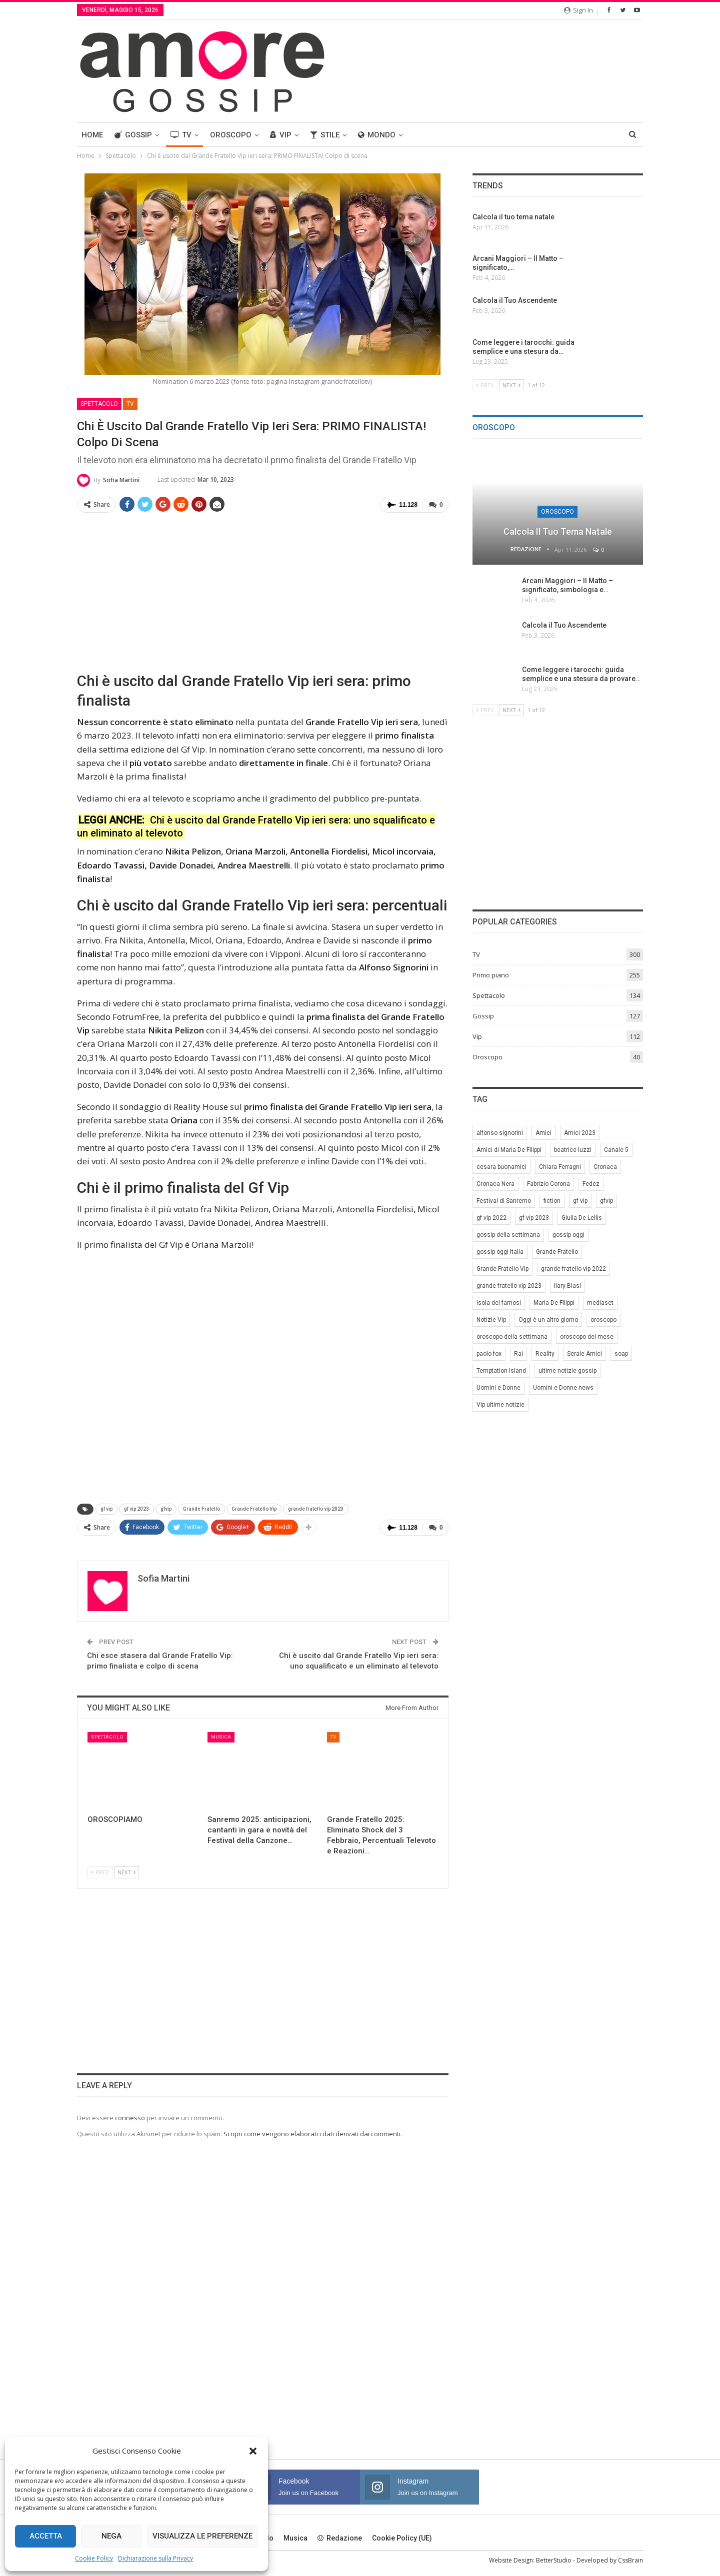  What do you see at coordinates (512, 1336) in the screenshot?
I see `oroscopo della settimana [oroscopo della settimana (21 elementi)]` at bounding box center [512, 1336].